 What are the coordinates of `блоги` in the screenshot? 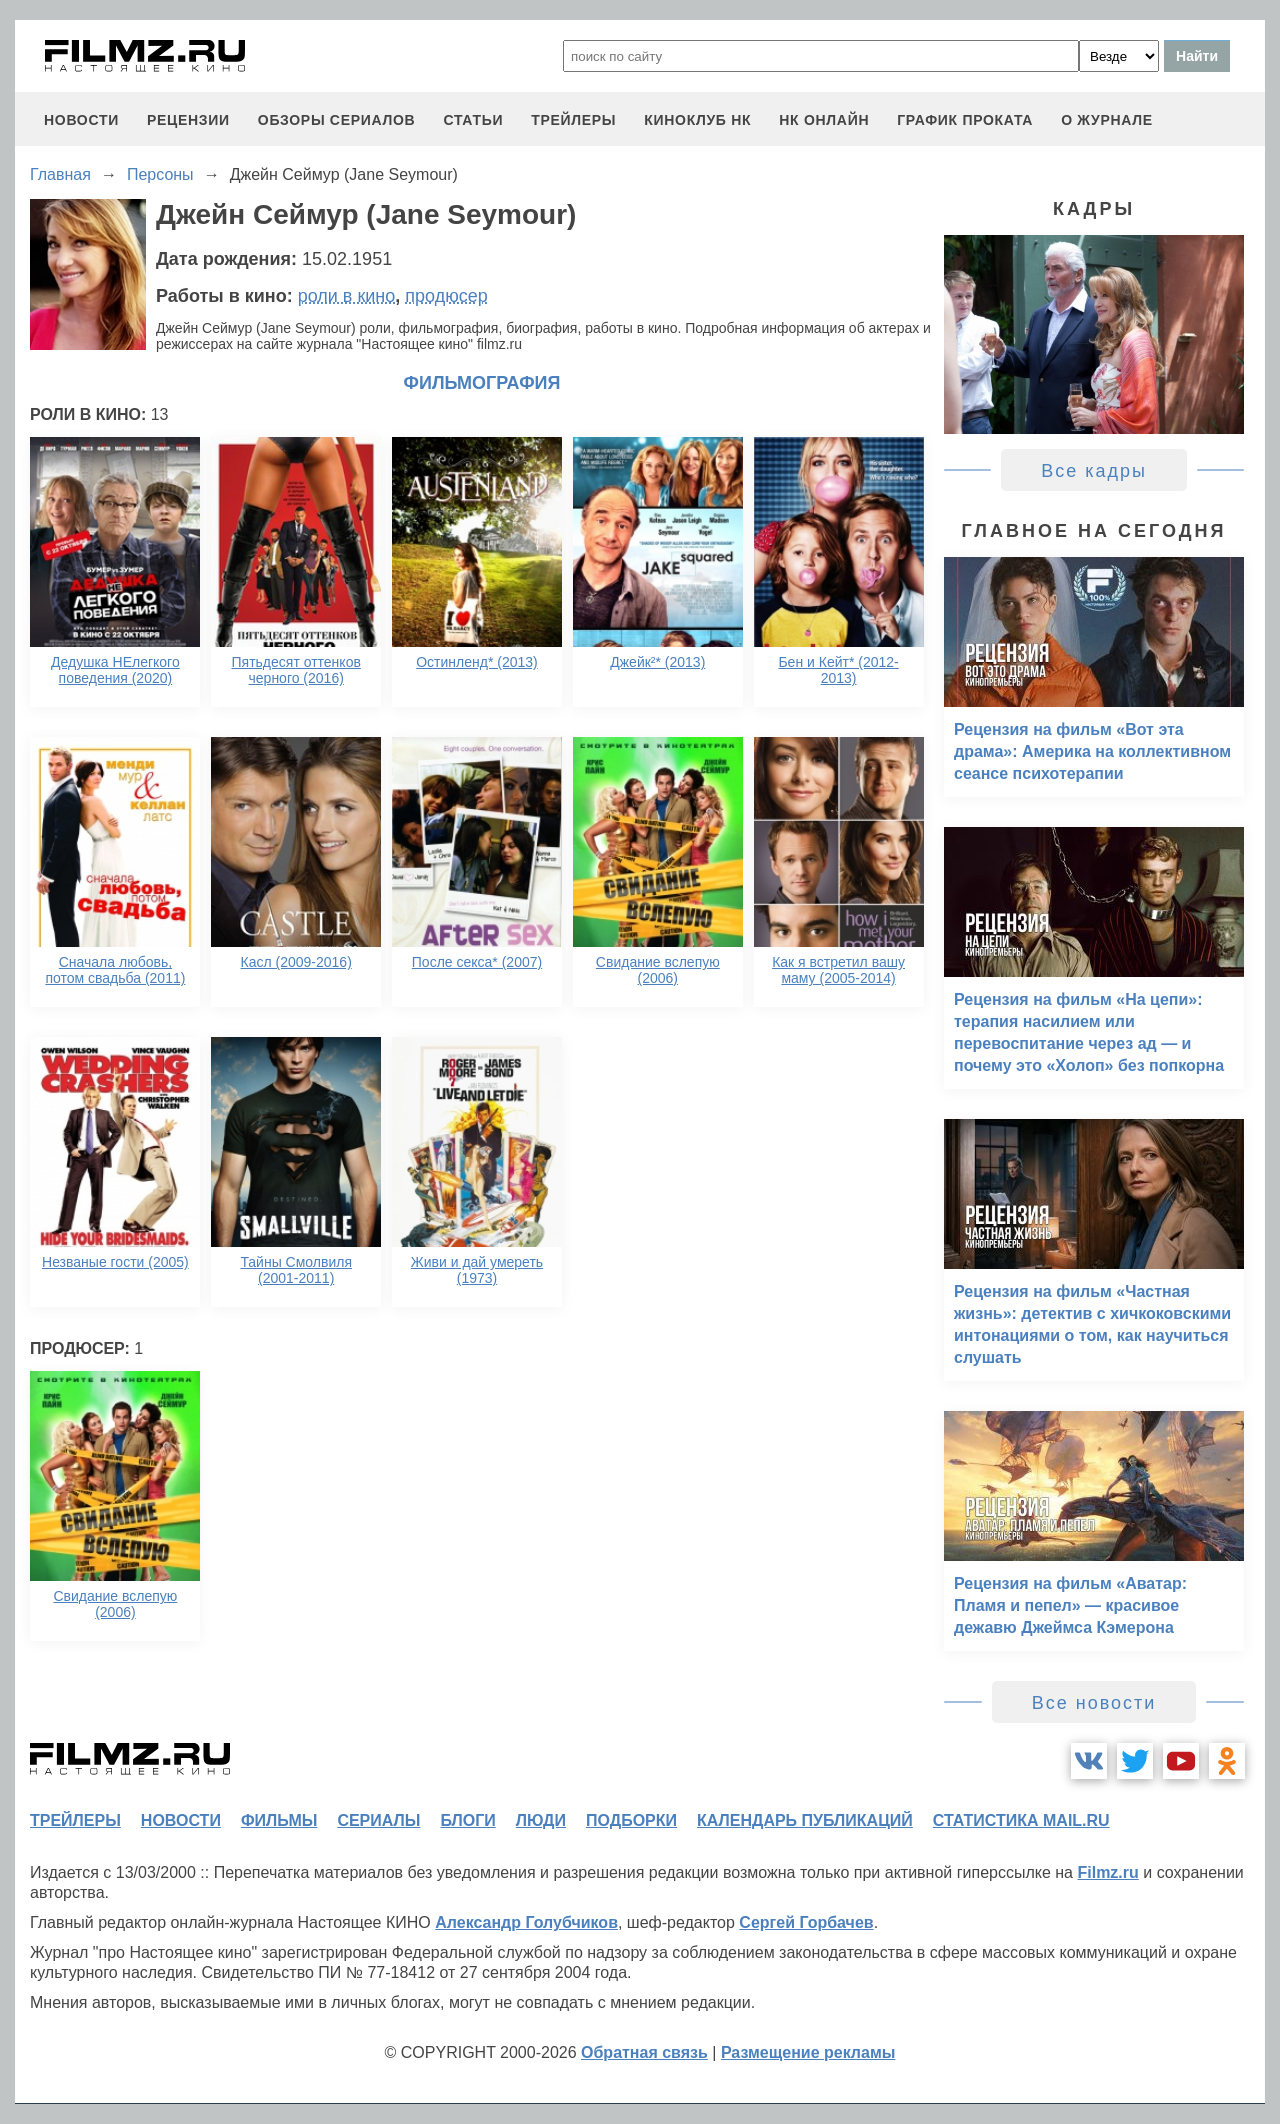 It's located at (467, 1820).